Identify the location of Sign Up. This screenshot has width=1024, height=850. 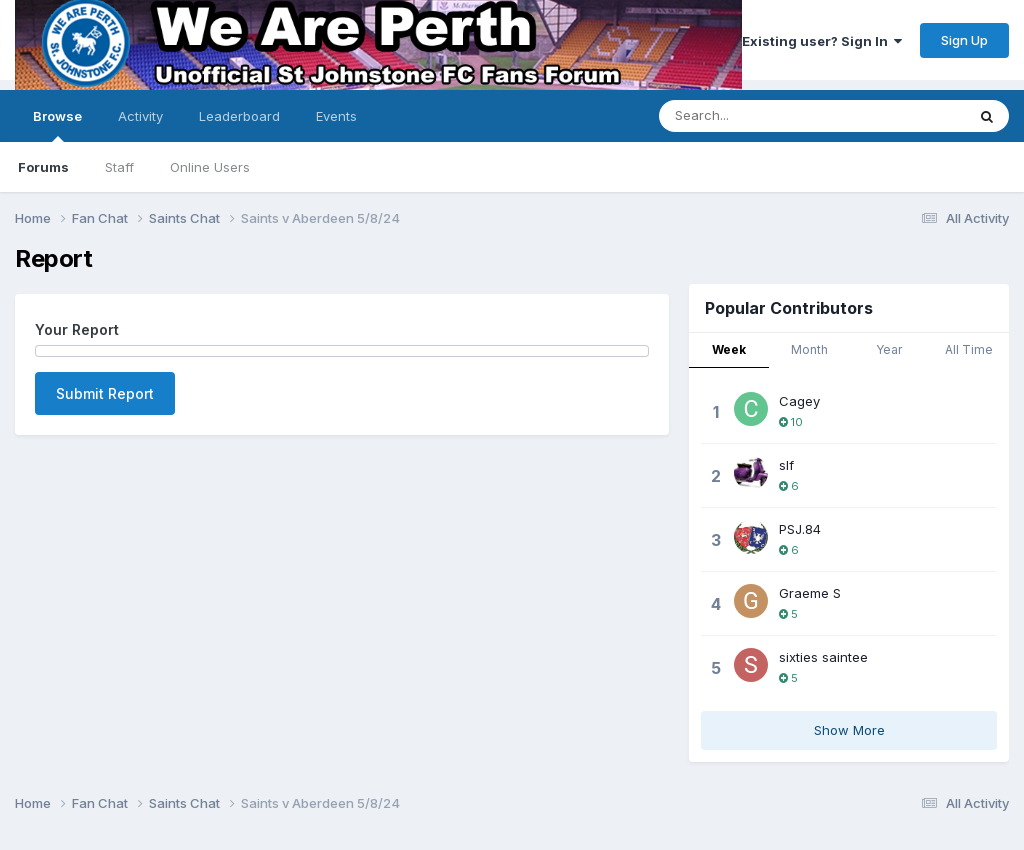
(964, 40).